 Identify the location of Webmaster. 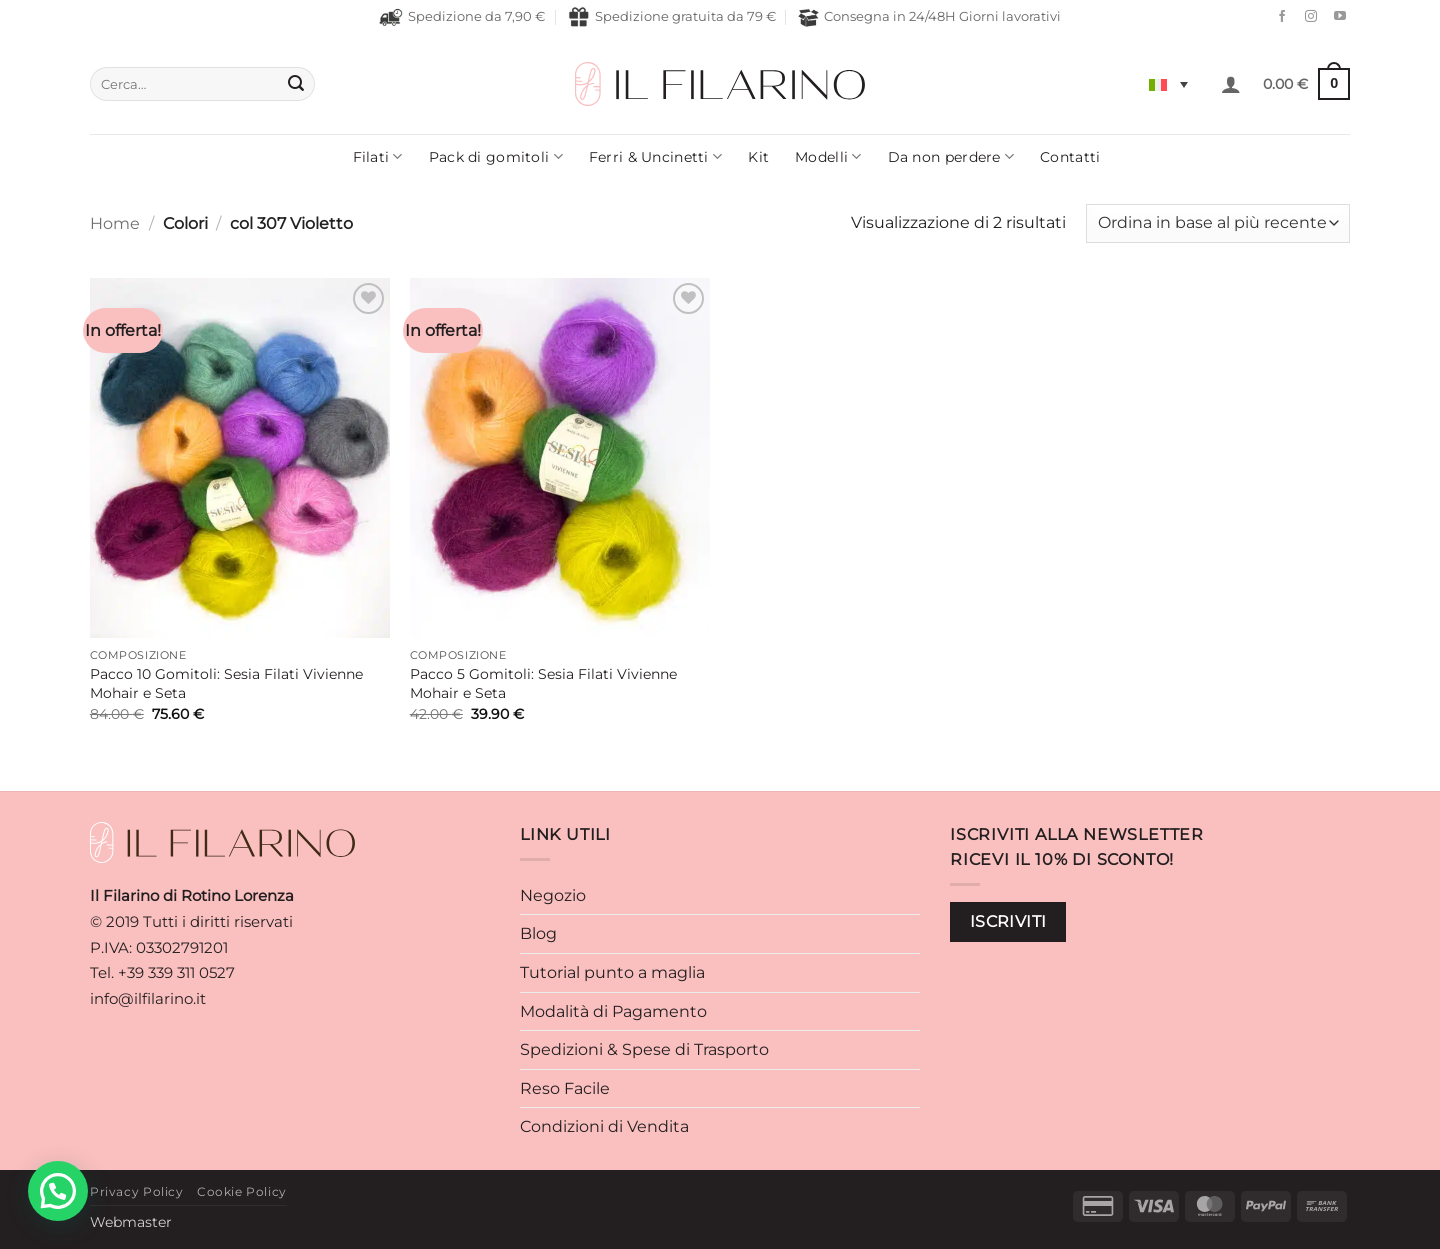
(131, 1222).